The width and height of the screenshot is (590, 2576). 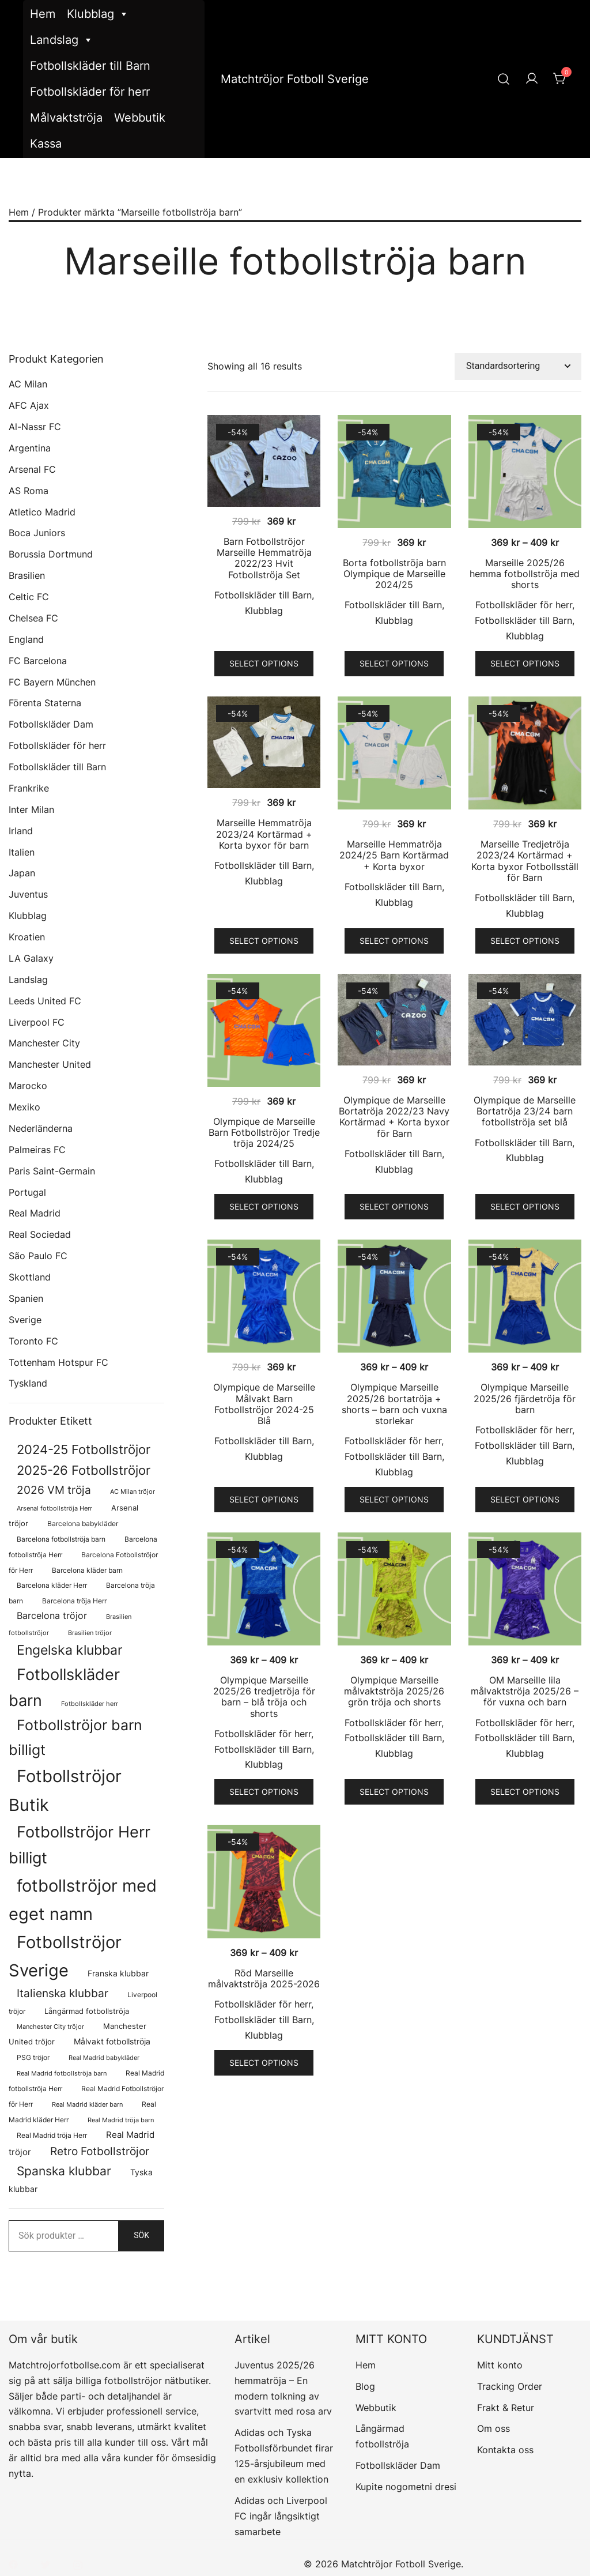 I want to click on Atletico Madrid, so click(x=42, y=512).